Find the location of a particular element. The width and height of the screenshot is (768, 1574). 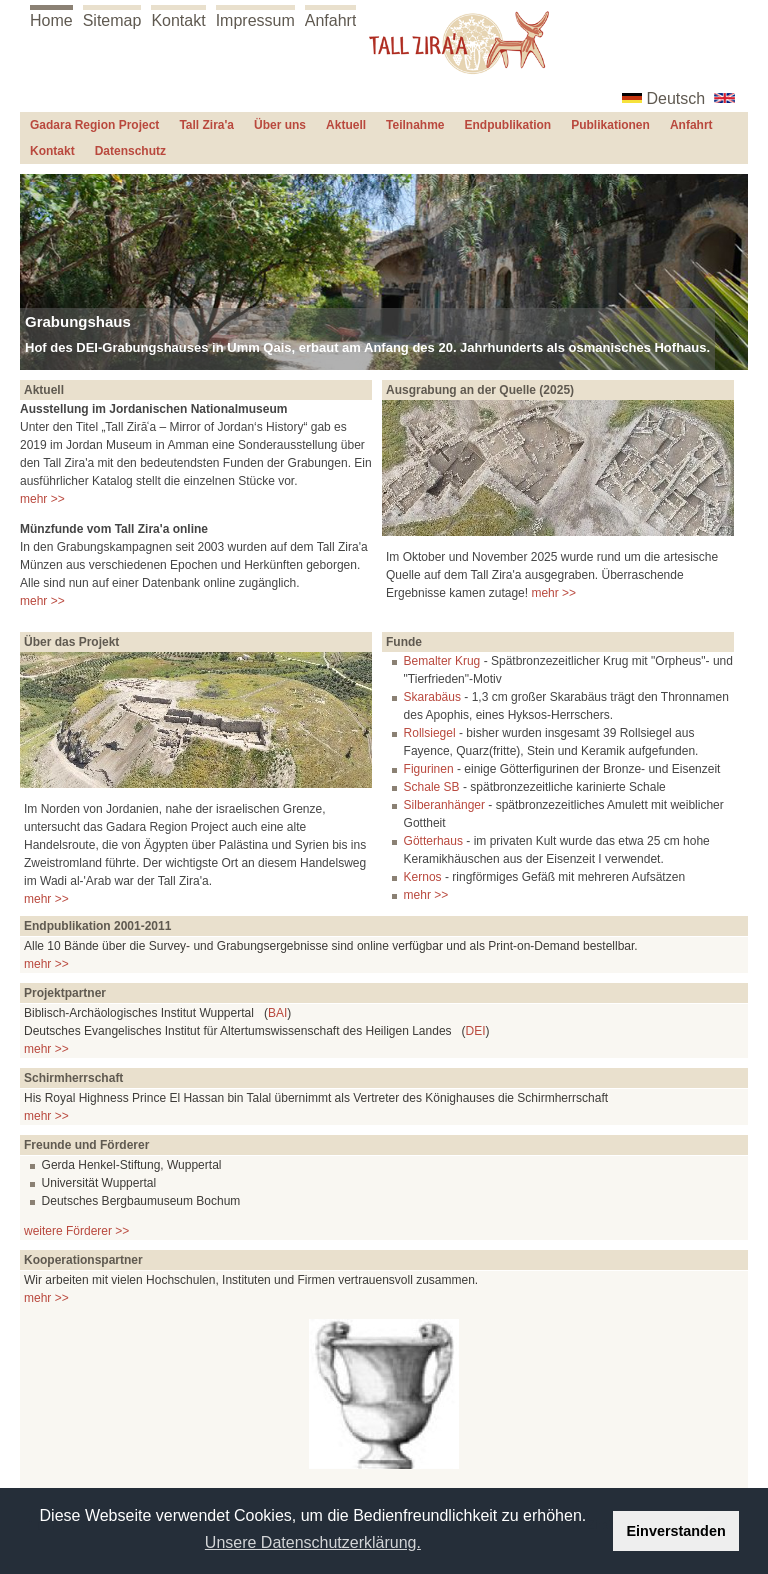

Anfahrt is located at coordinates (331, 20).